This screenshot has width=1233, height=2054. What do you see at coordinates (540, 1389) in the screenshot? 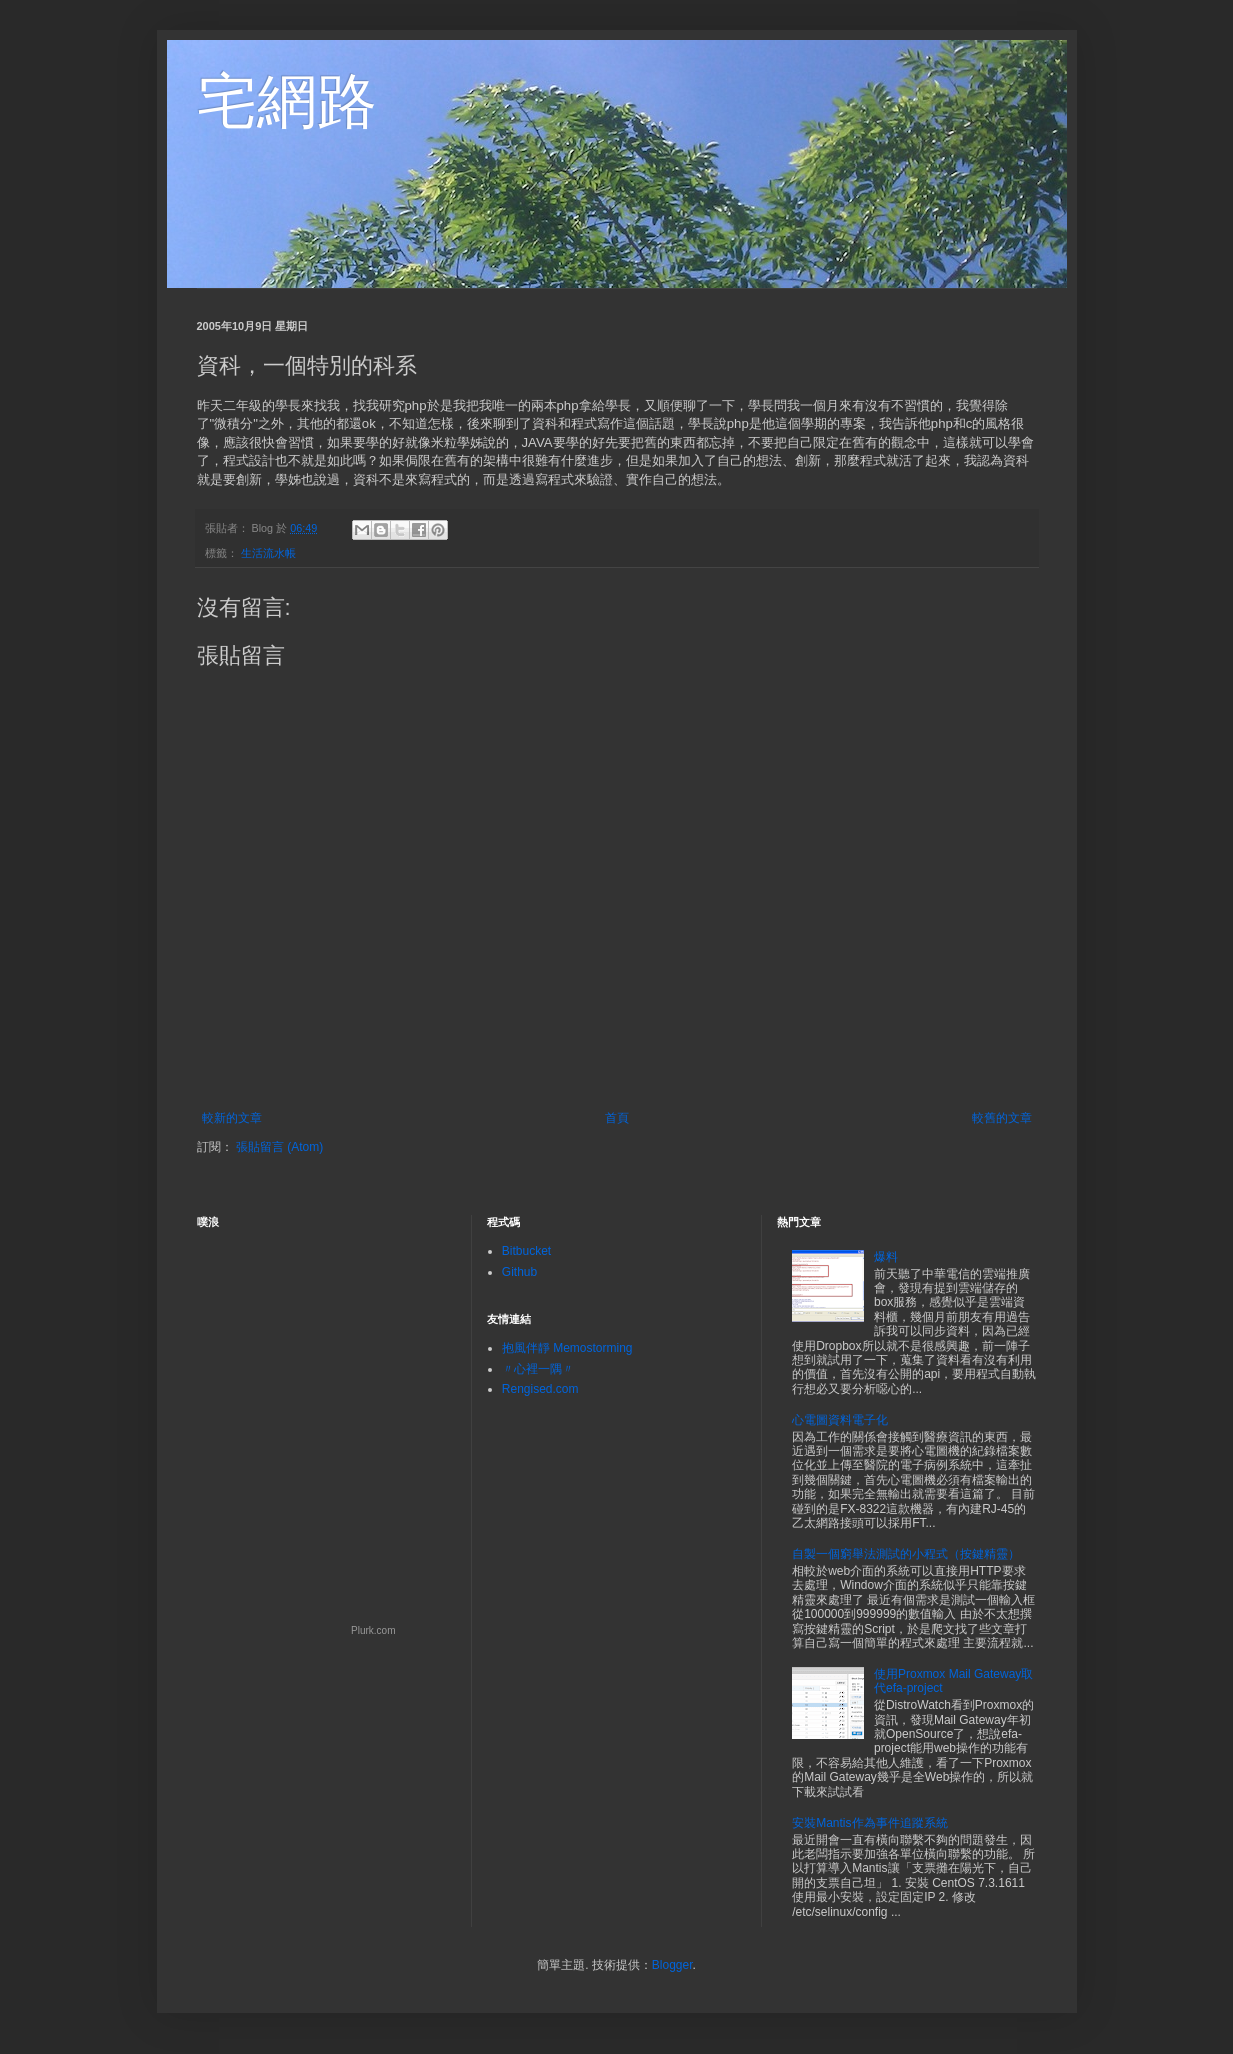
I see `Rengised.com` at bounding box center [540, 1389].